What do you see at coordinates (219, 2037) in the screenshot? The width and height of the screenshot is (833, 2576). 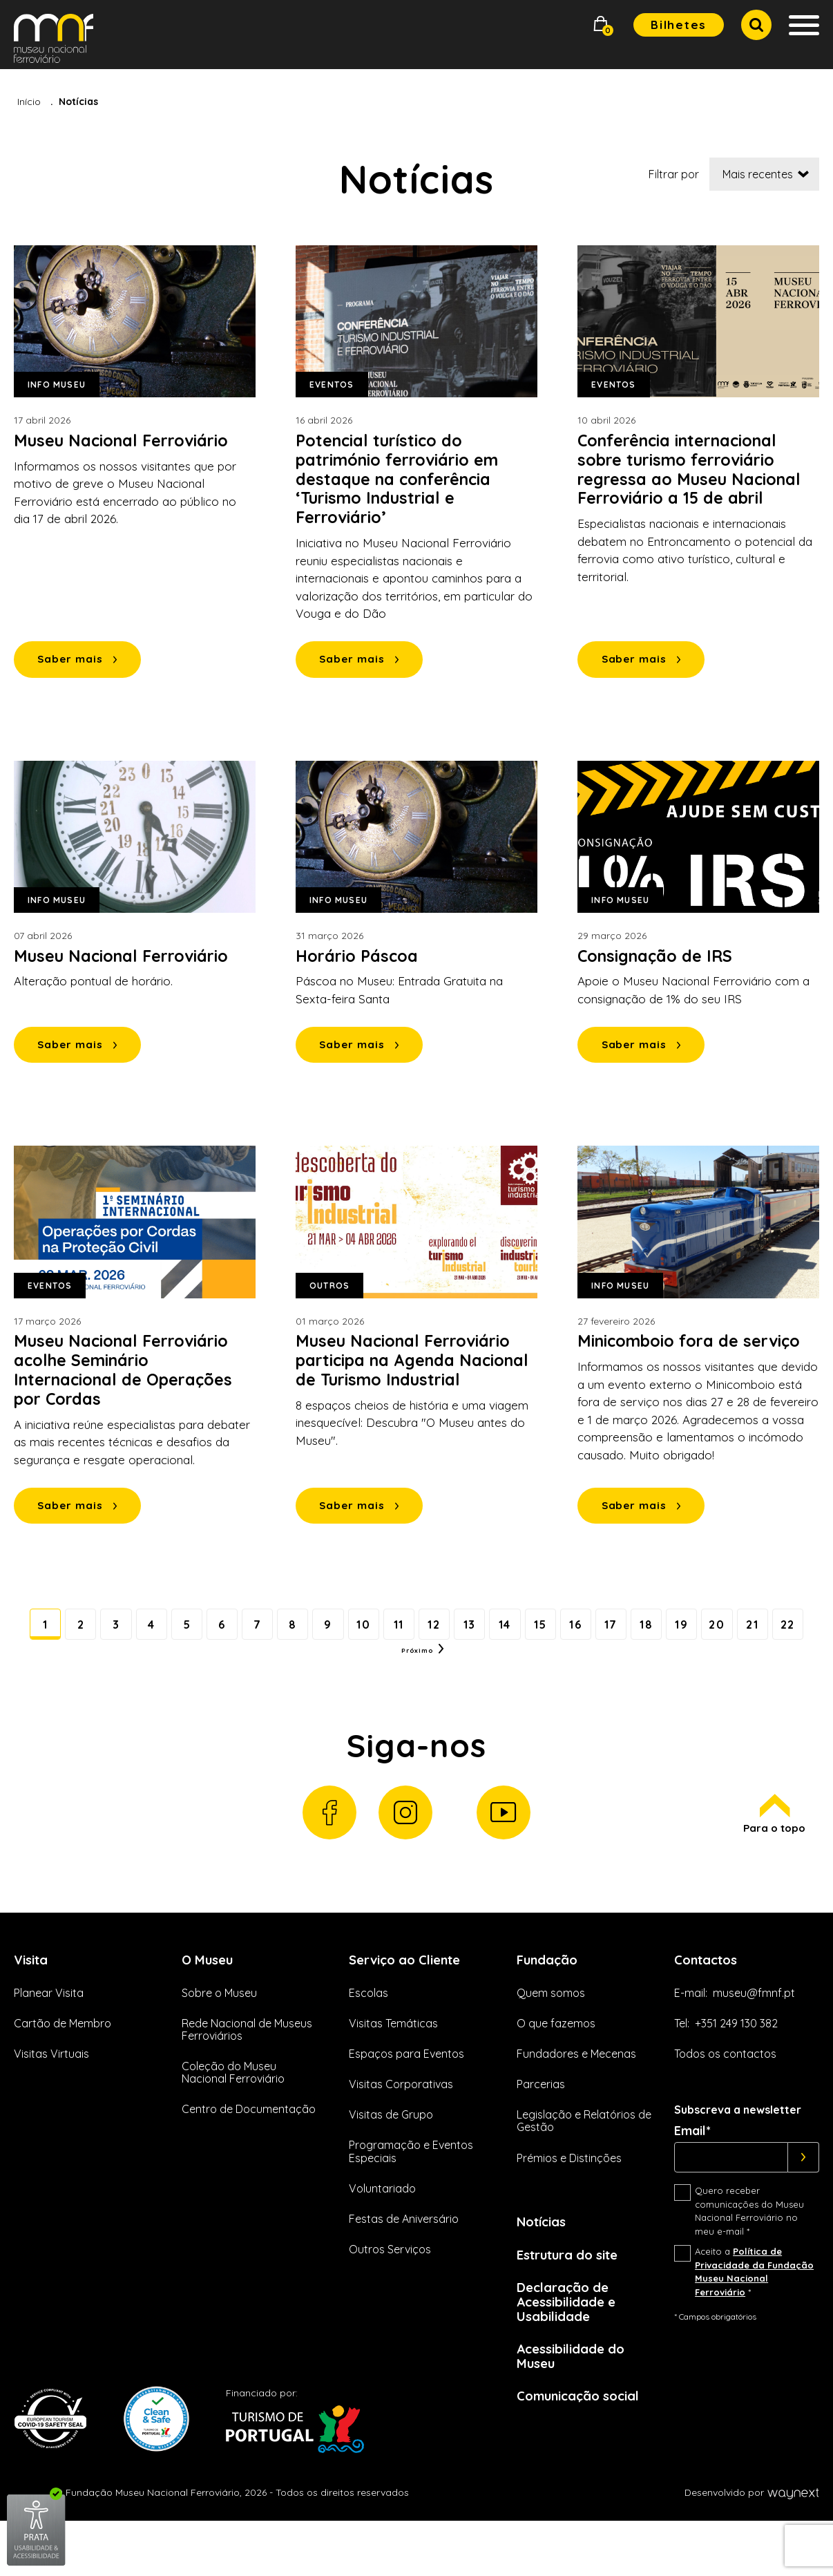 I see `Sobre o Museu` at bounding box center [219, 2037].